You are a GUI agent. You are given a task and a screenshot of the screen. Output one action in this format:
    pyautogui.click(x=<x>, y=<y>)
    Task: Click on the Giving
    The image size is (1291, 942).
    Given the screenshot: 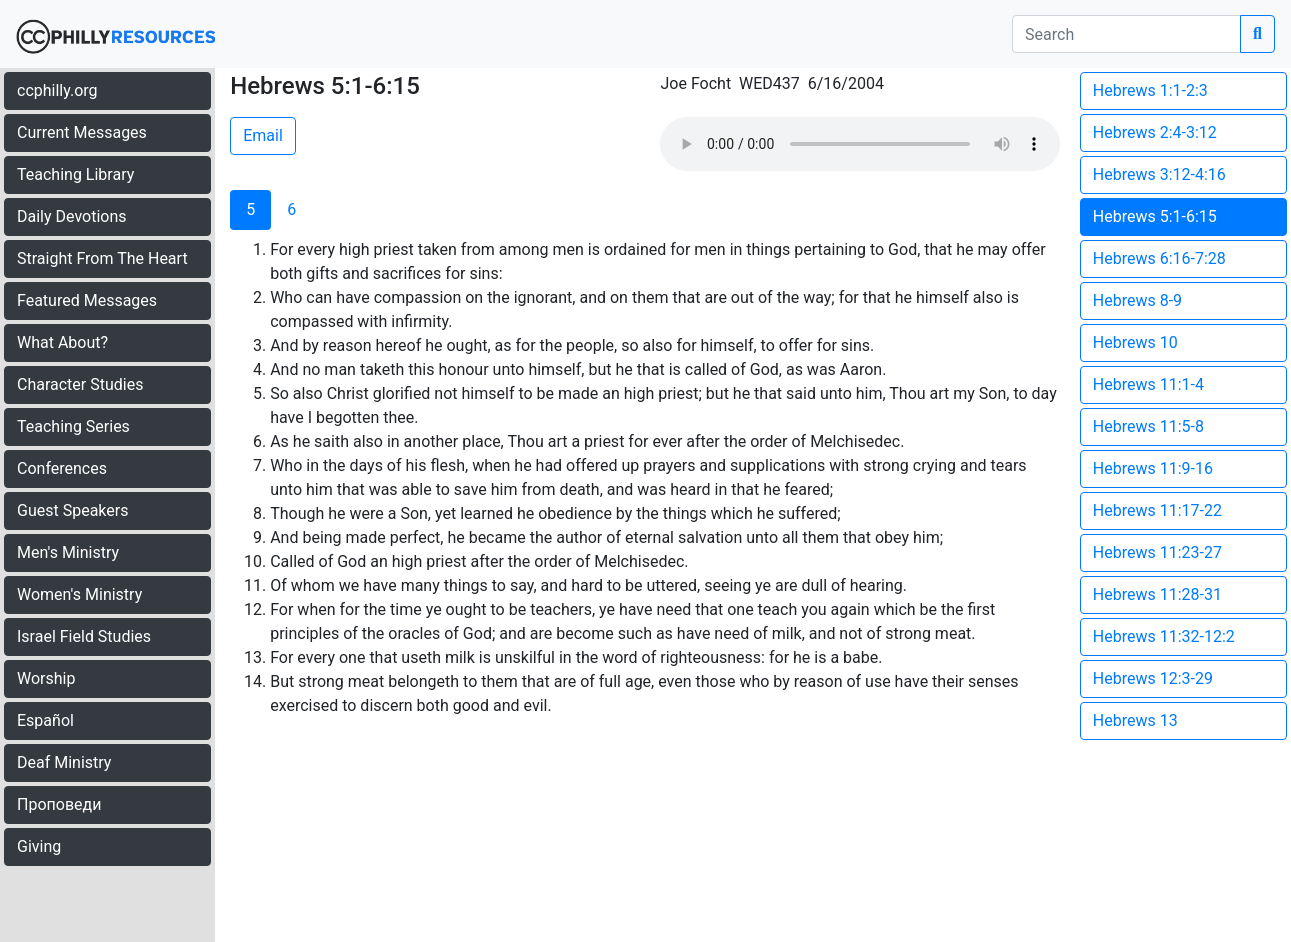 What is the action you would take?
    pyautogui.click(x=39, y=846)
    